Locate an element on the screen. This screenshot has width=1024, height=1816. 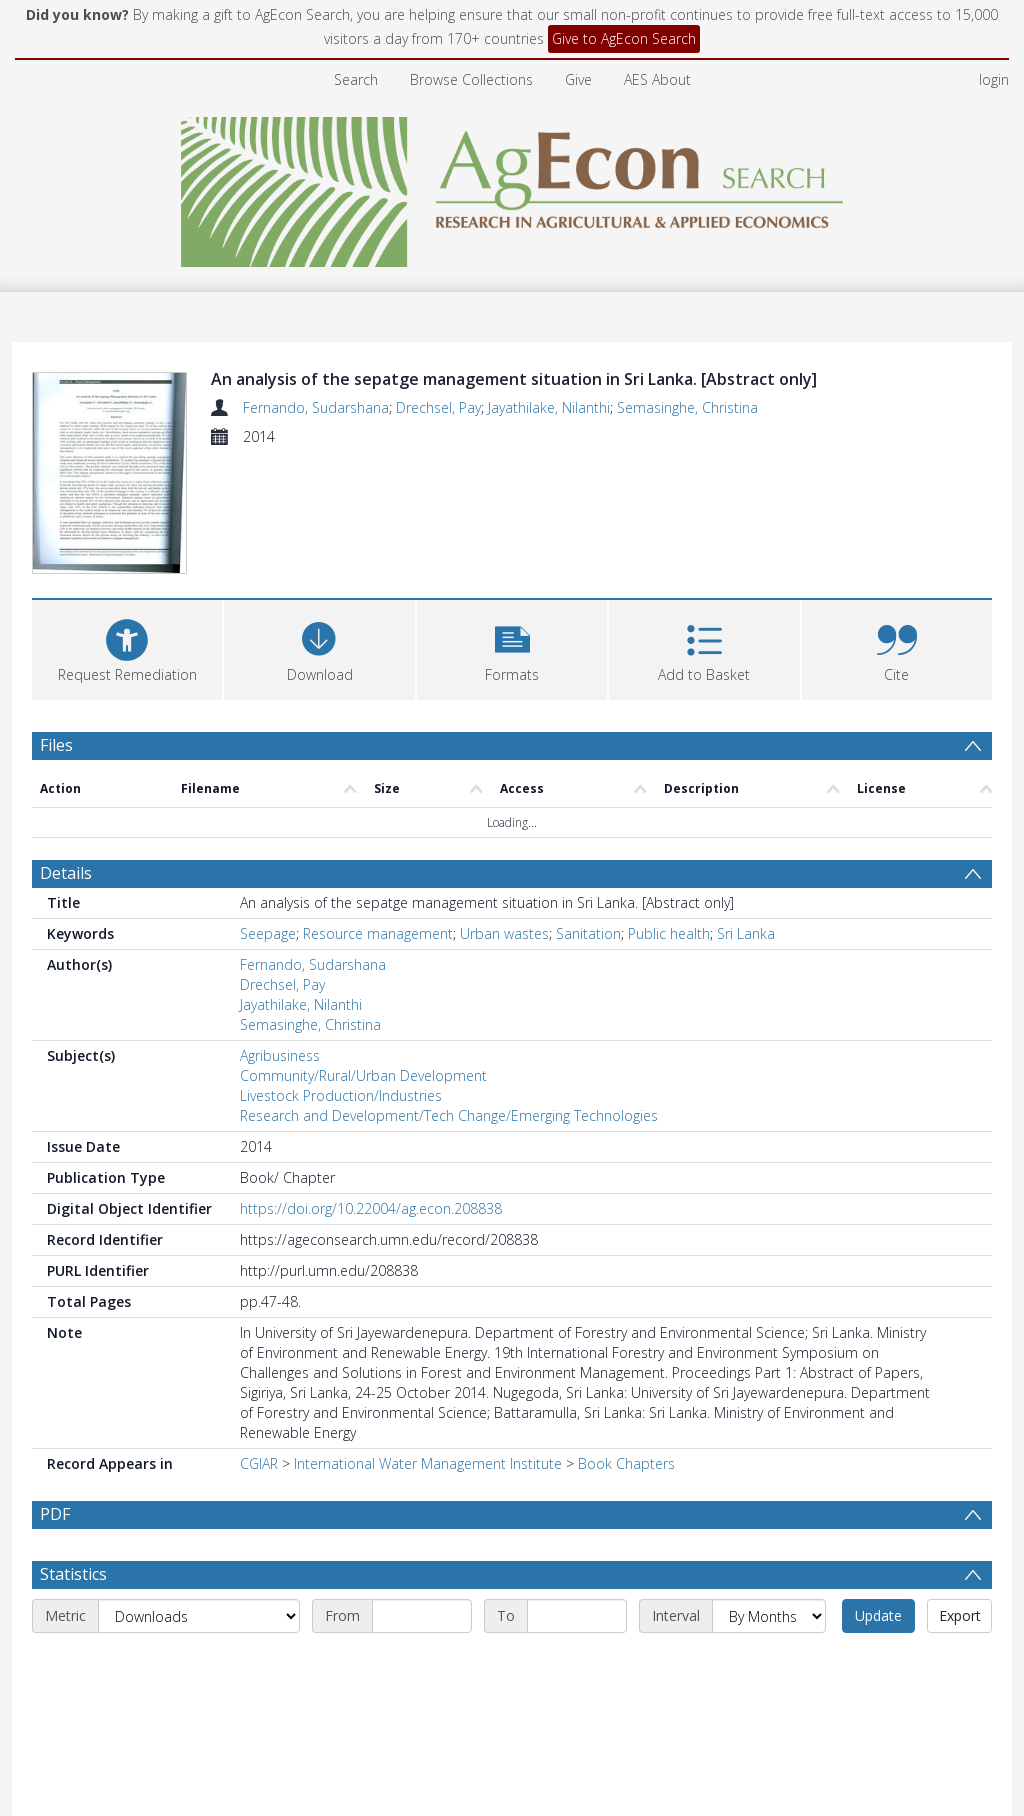
Public health is located at coordinates (669, 933).